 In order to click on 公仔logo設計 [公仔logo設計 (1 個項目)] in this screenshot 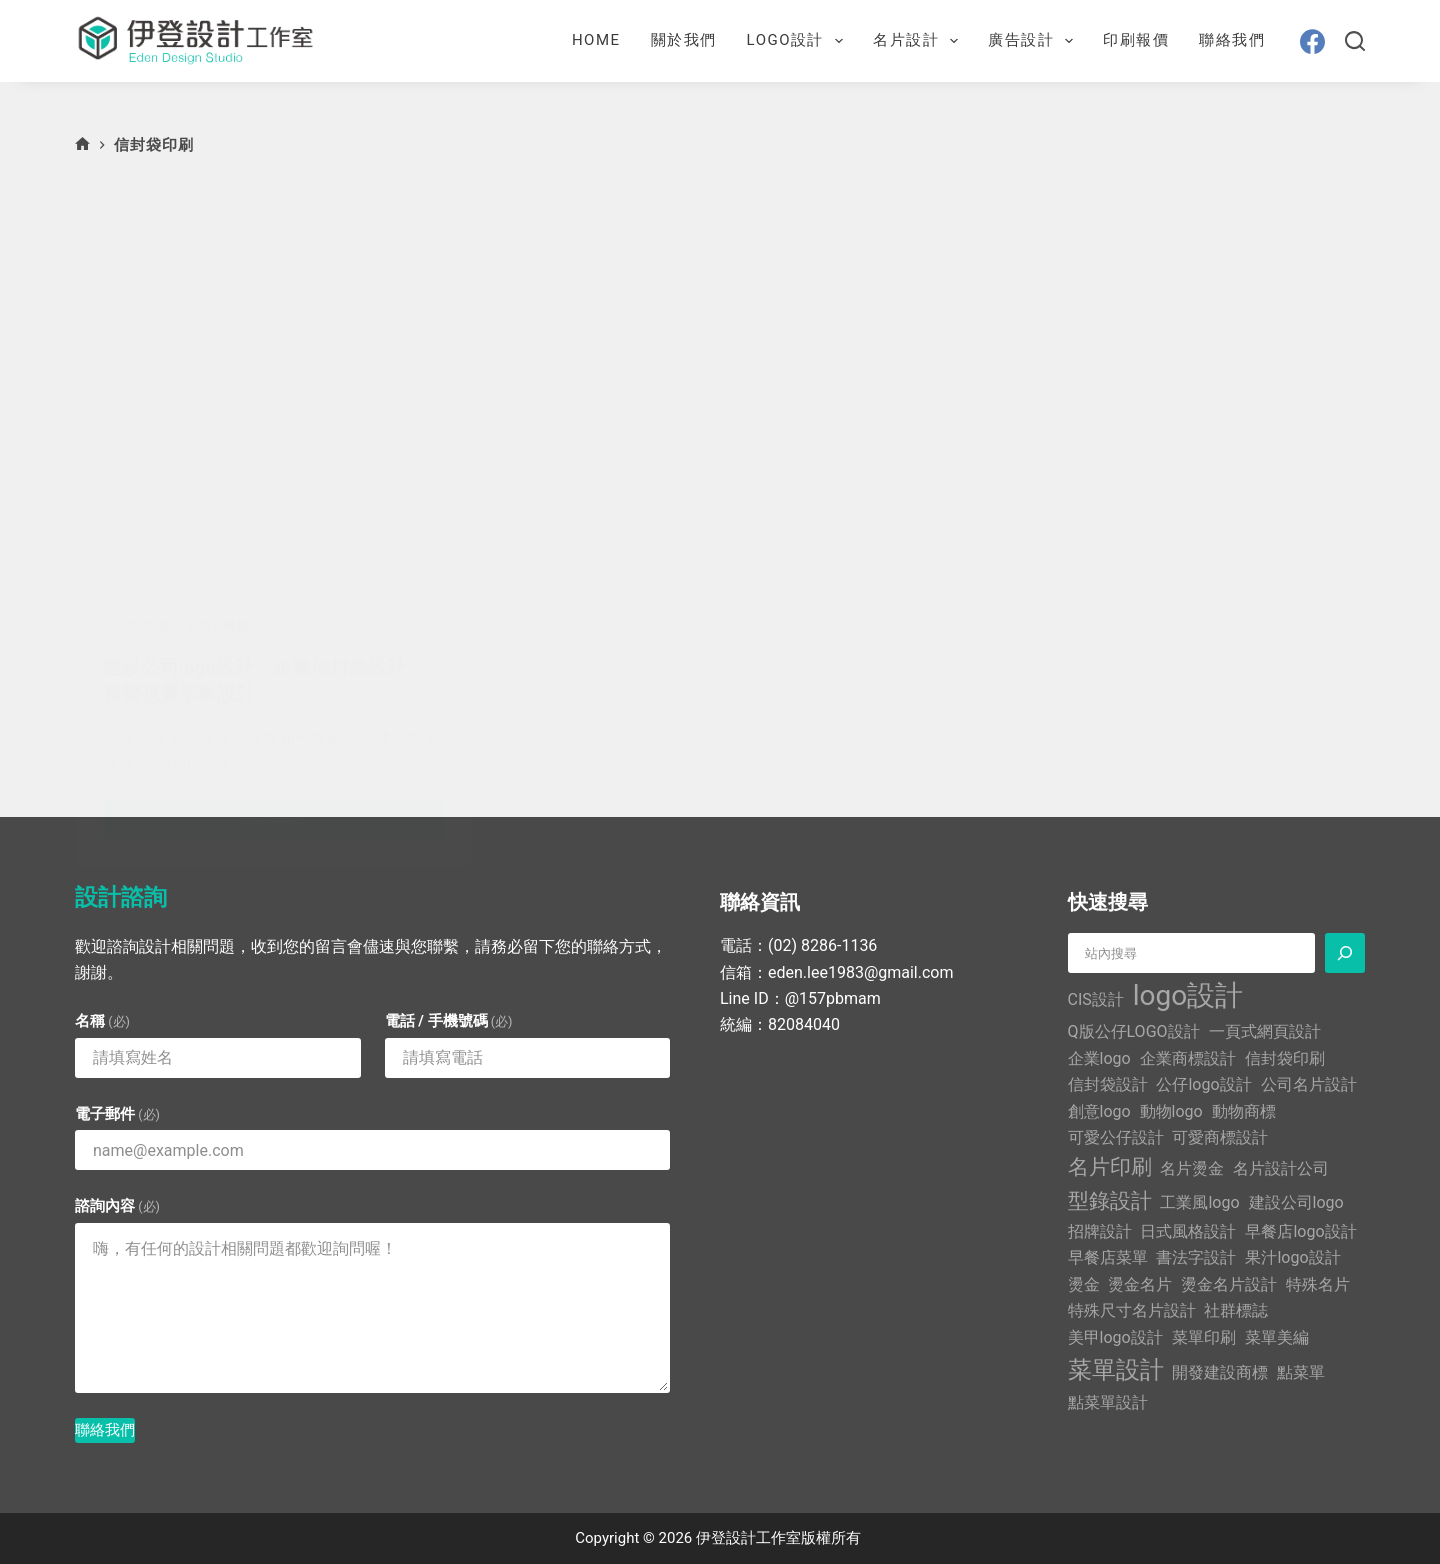, I will do `click(1203, 1084)`.